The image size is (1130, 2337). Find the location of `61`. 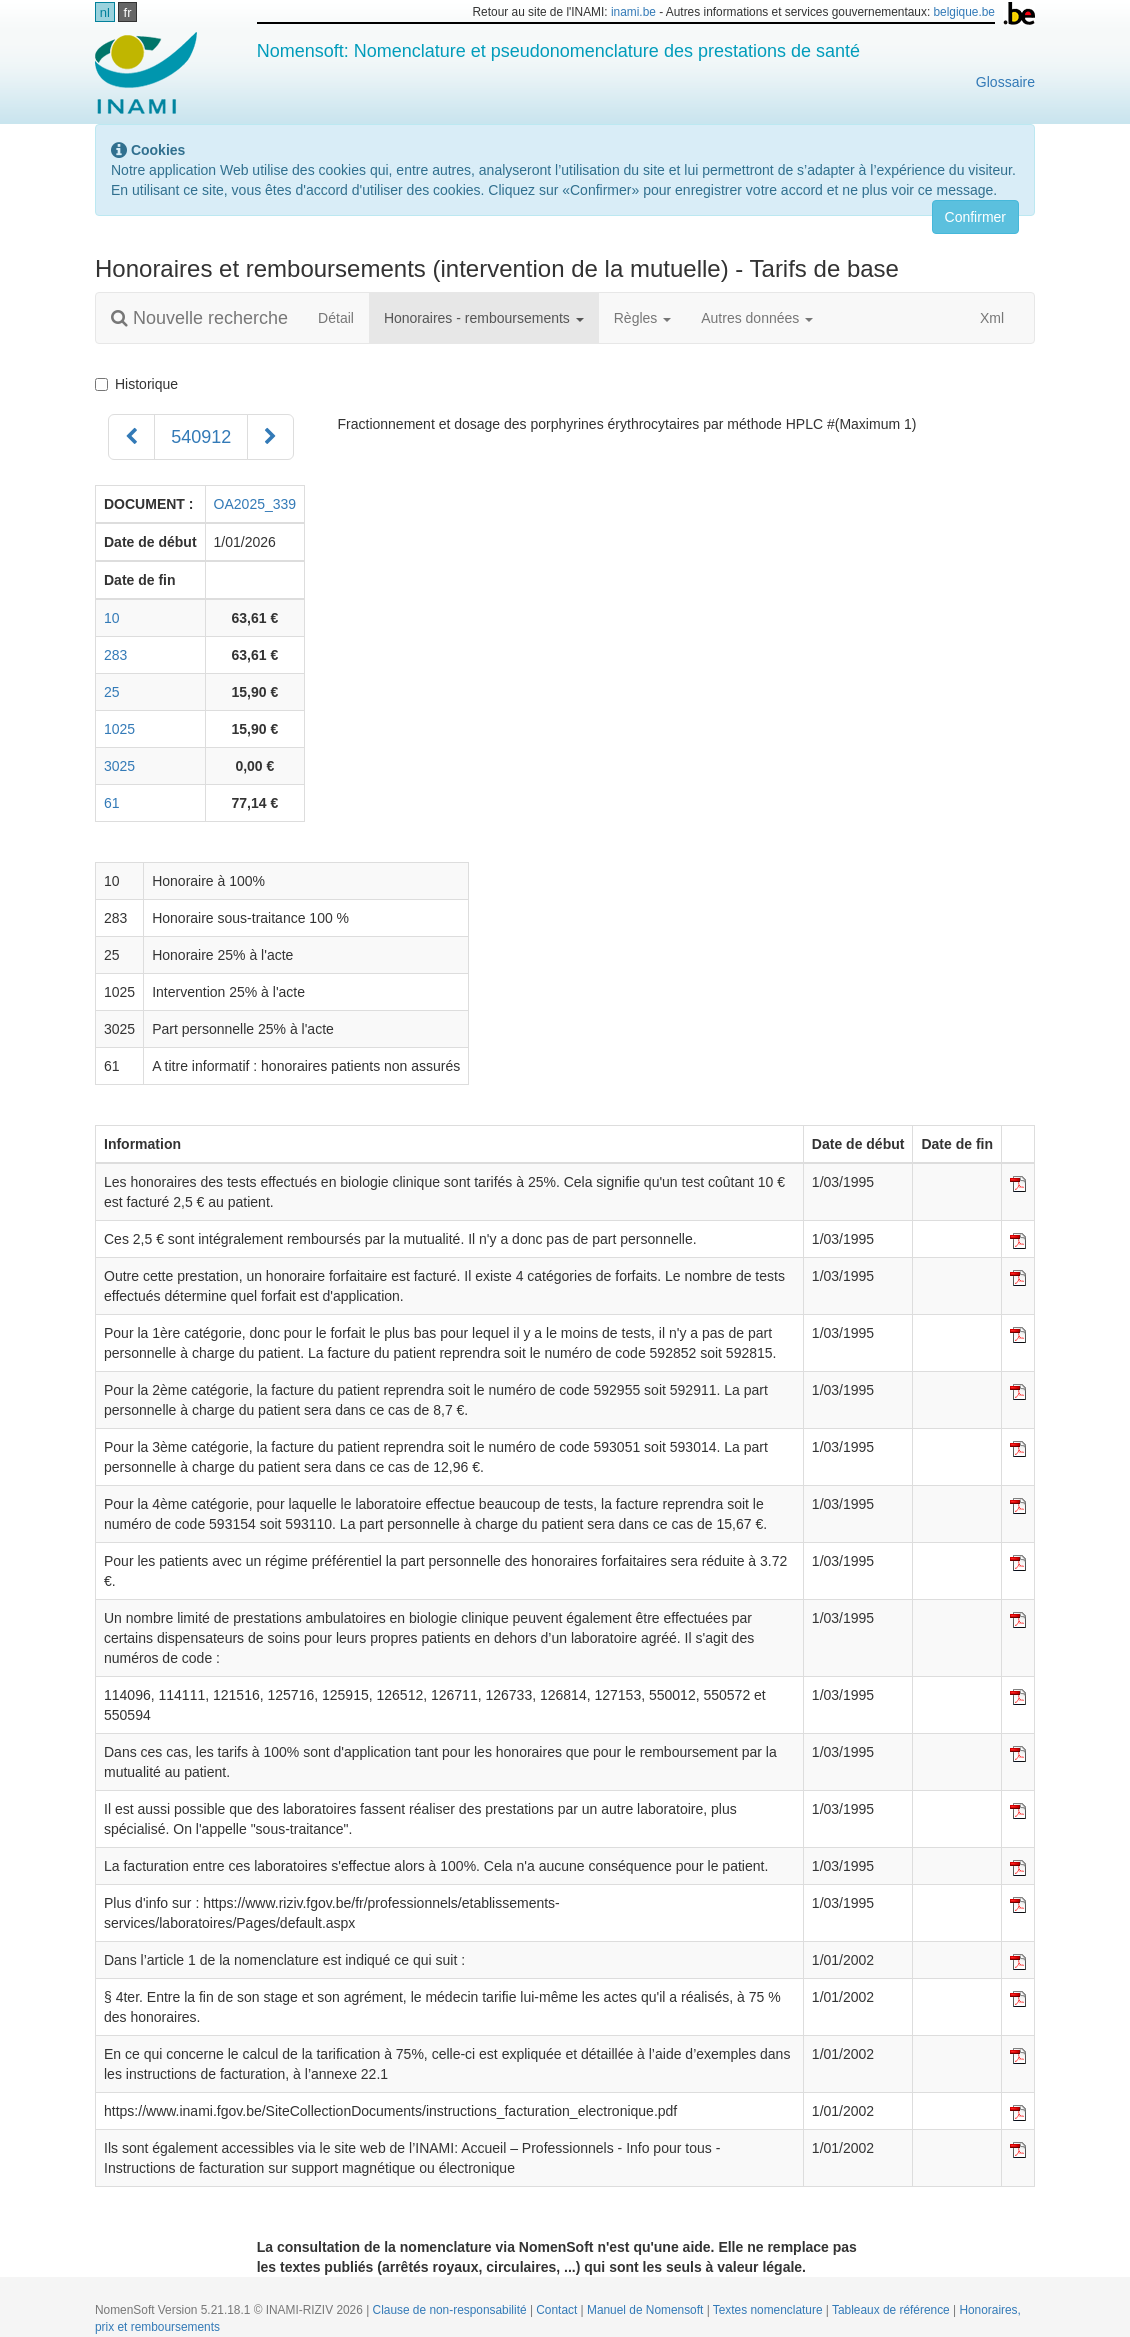

61 is located at coordinates (112, 803).